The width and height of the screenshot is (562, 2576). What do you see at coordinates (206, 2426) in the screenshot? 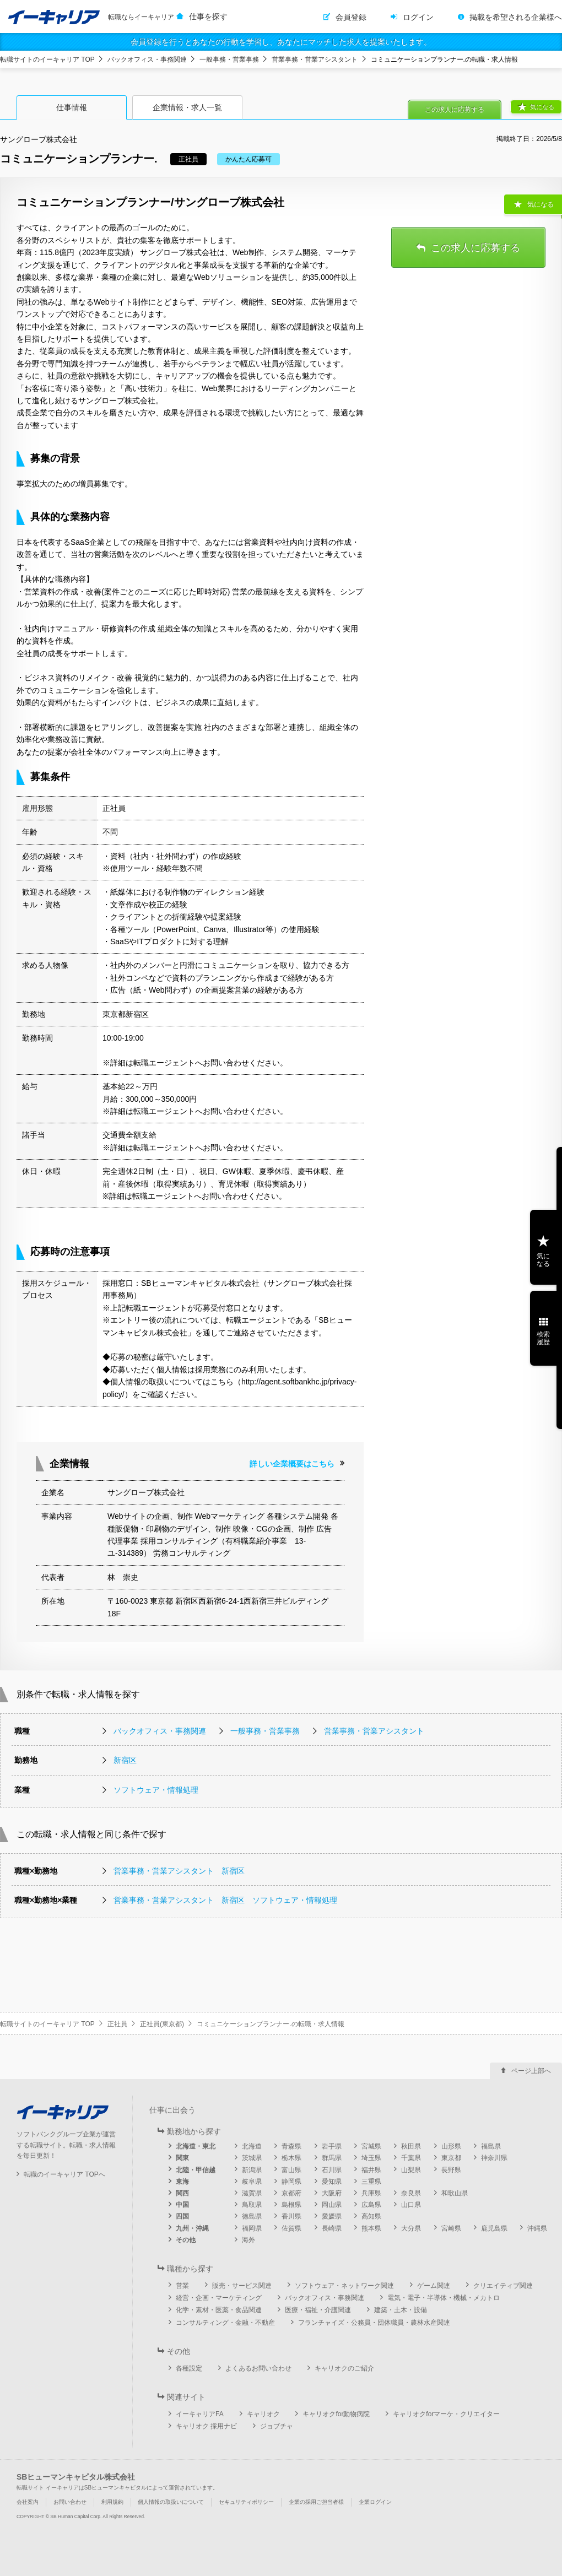
I see `キャリオク 採用ナビ` at bounding box center [206, 2426].